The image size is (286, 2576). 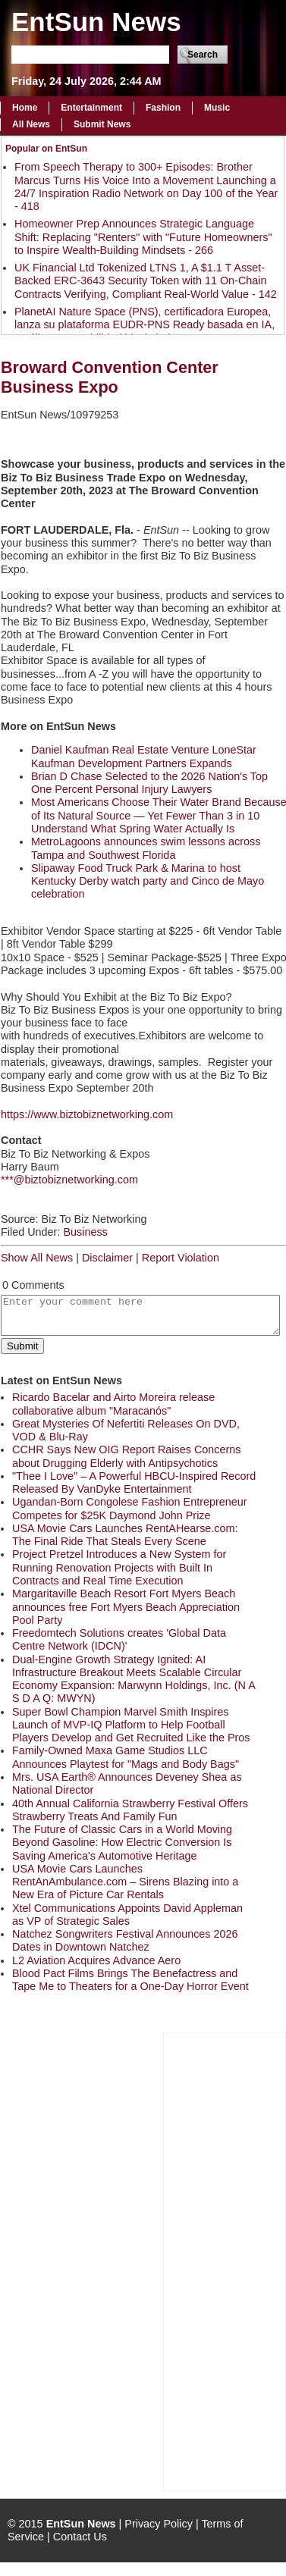 What do you see at coordinates (87, 1114) in the screenshot?
I see `https://www.biztobiznetworking.com` at bounding box center [87, 1114].